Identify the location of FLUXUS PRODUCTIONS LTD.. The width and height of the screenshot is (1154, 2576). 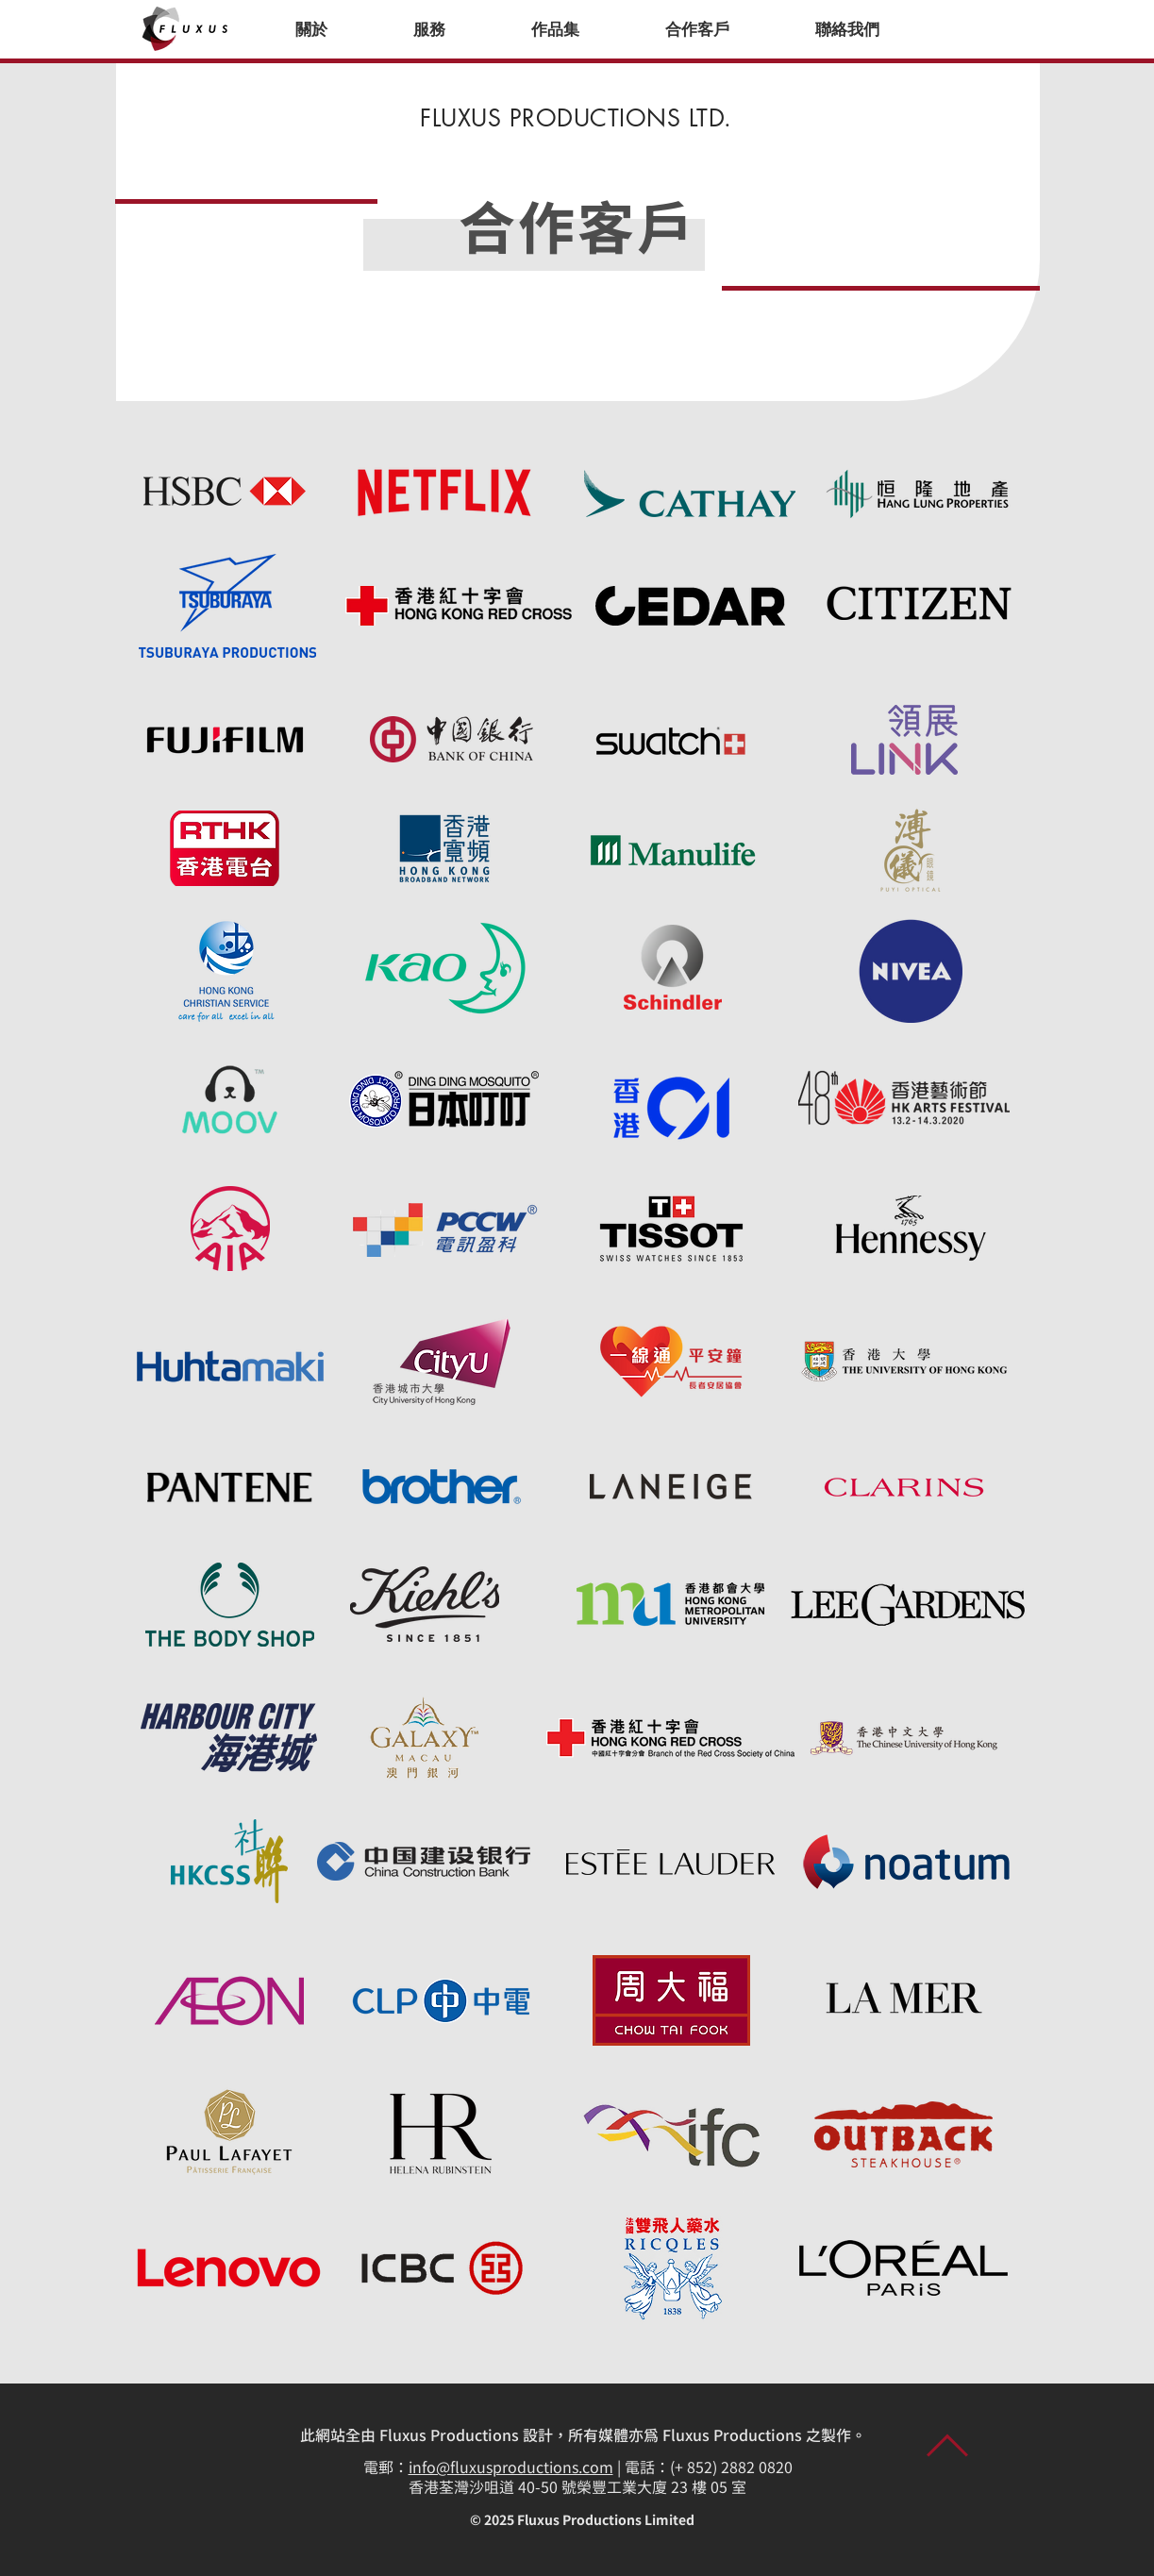
(576, 118).